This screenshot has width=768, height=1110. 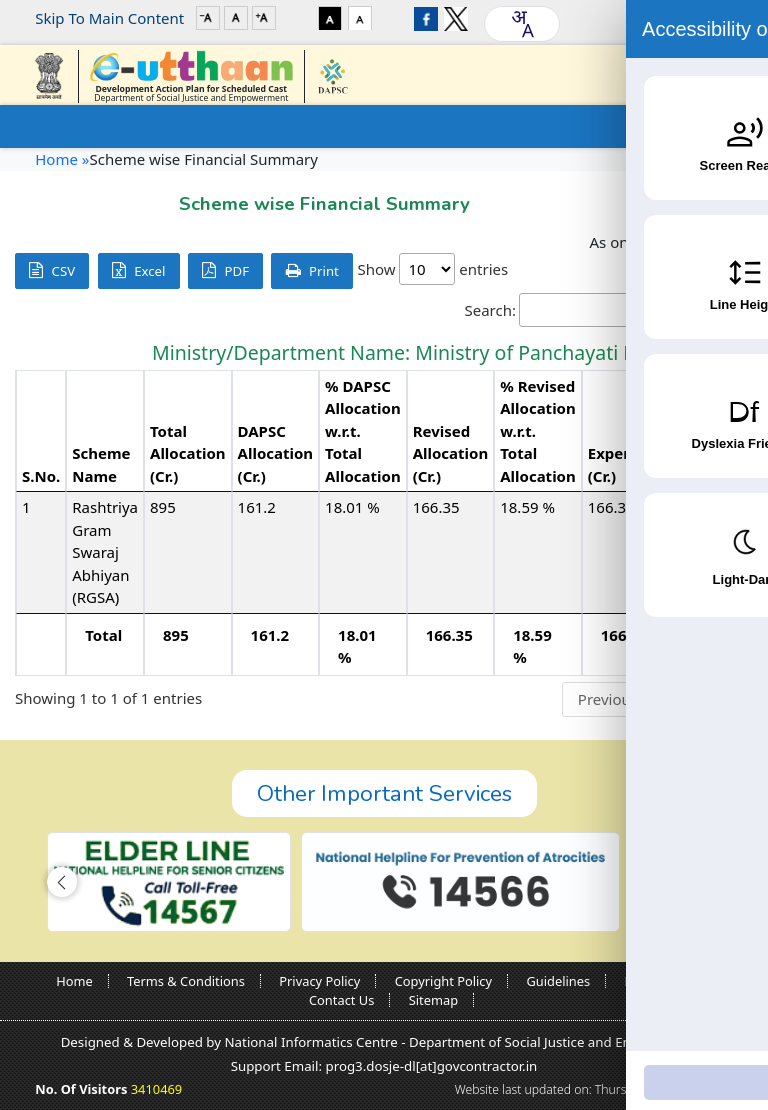 What do you see at coordinates (74, 981) in the screenshot?
I see `Home` at bounding box center [74, 981].